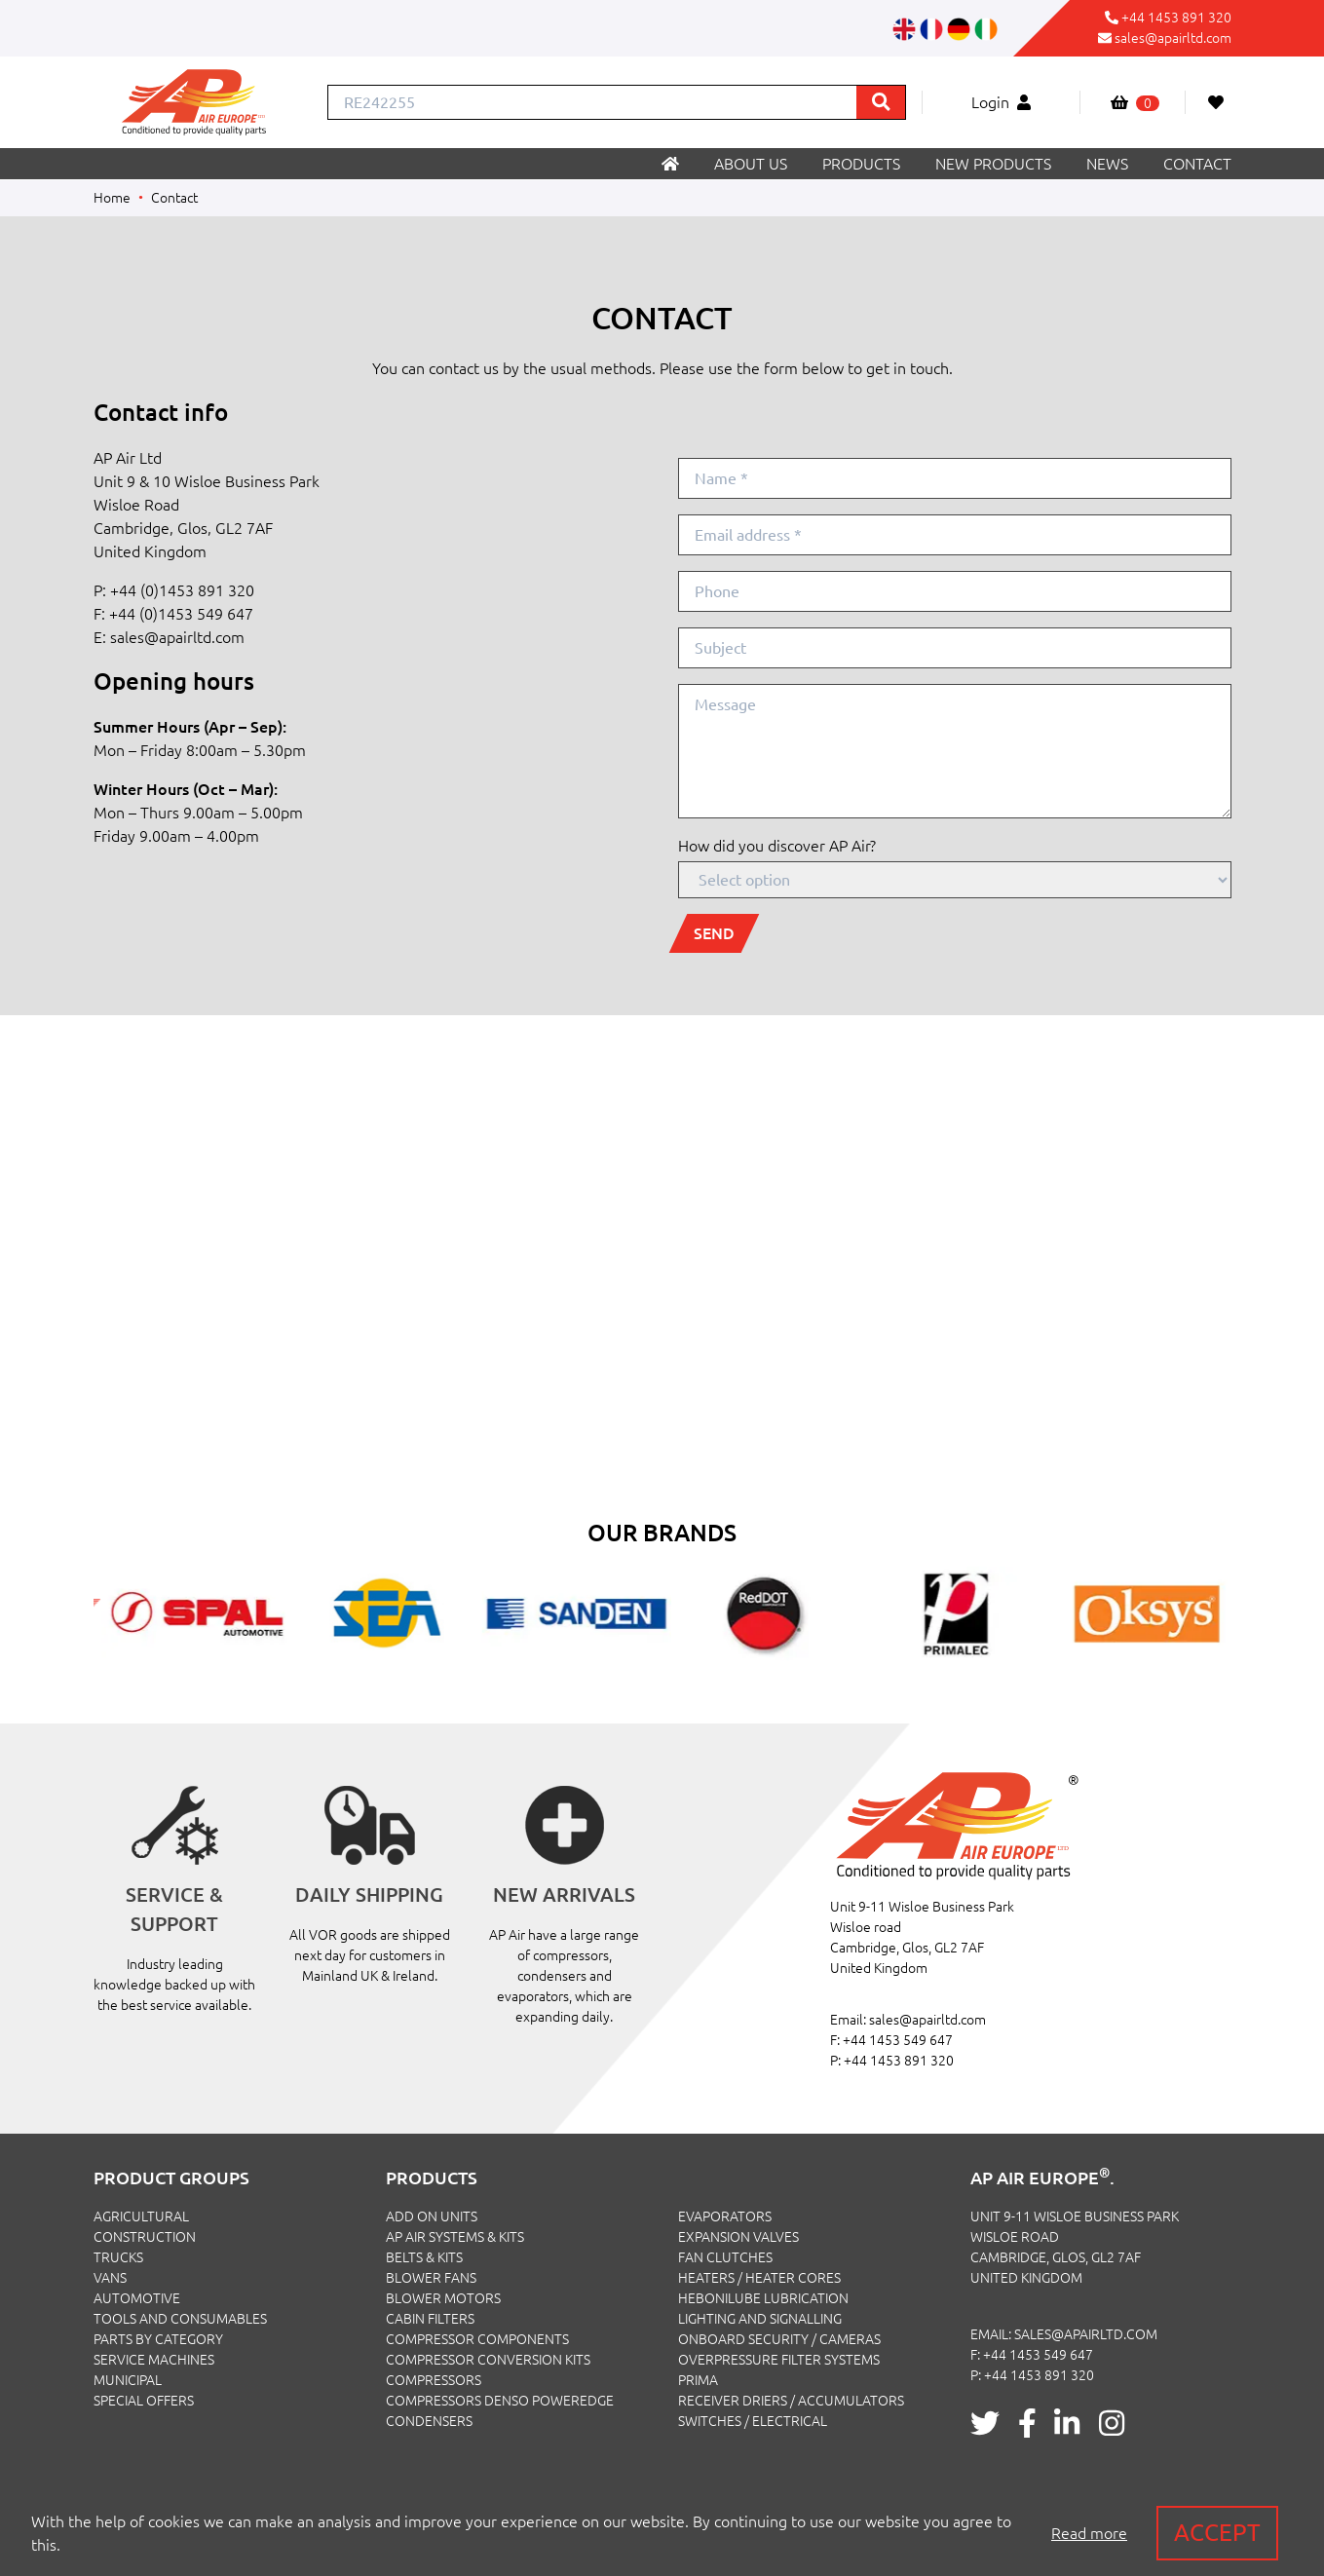 The width and height of the screenshot is (1324, 2576). What do you see at coordinates (112, 198) in the screenshot?
I see `Home` at bounding box center [112, 198].